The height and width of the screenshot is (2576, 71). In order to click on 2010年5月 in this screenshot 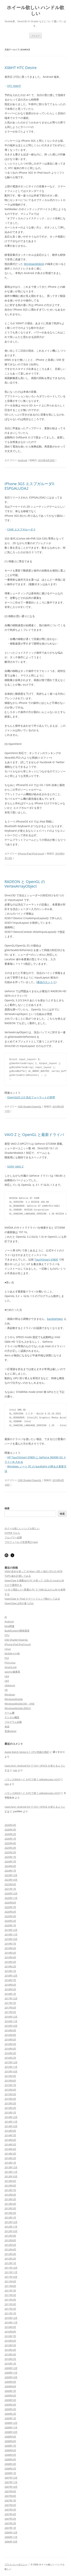, I will do `click(10, 2345)`.